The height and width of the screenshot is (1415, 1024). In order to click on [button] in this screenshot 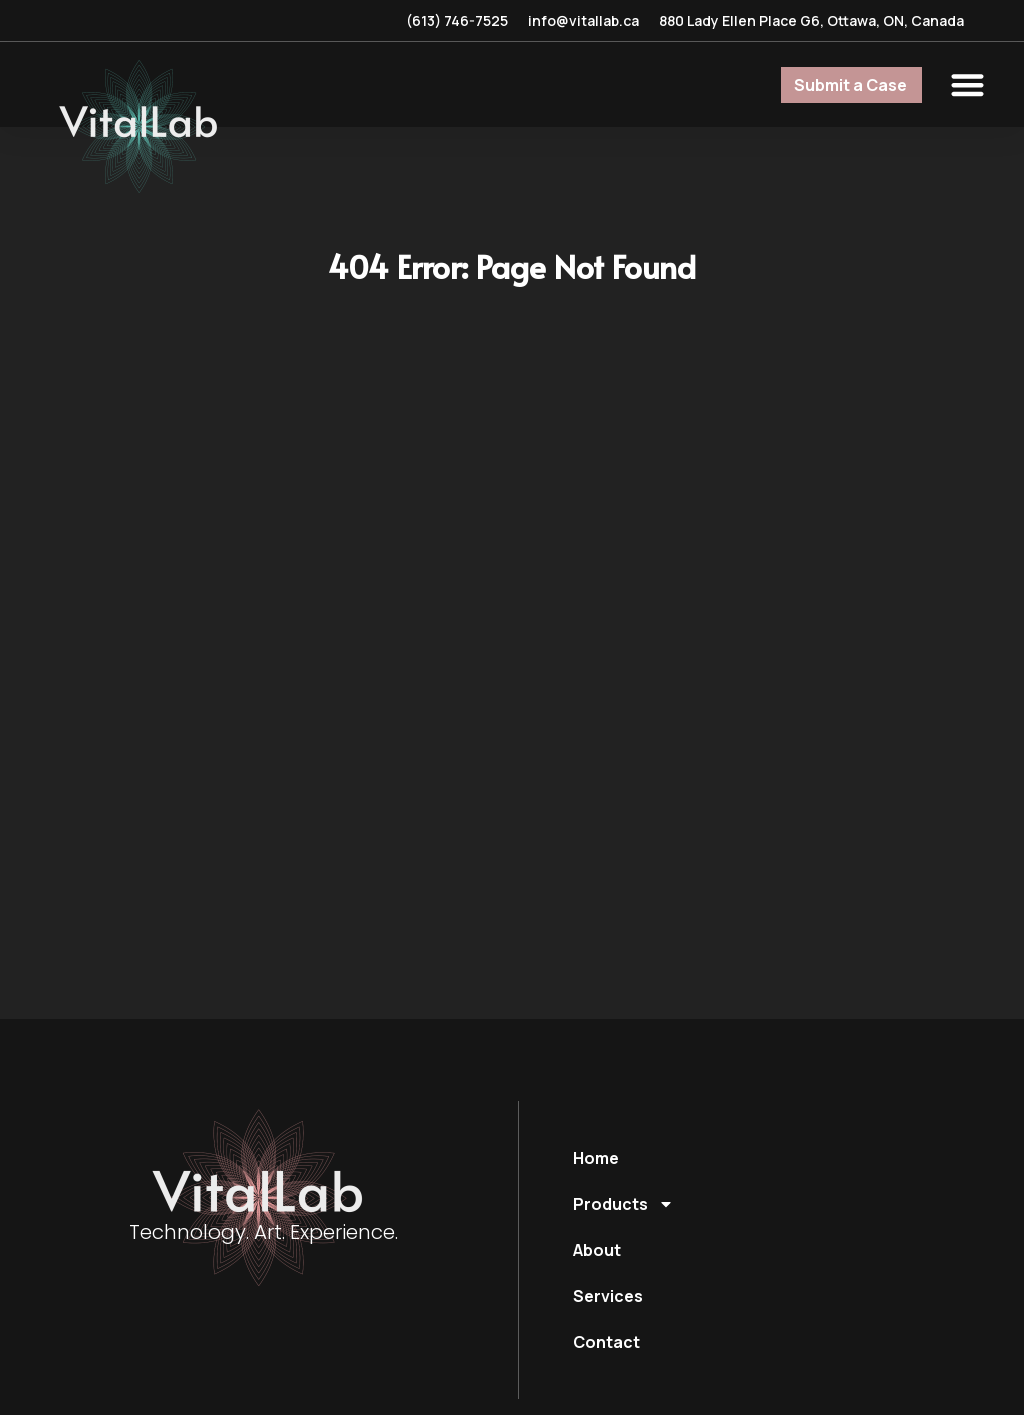, I will do `click(968, 84)`.